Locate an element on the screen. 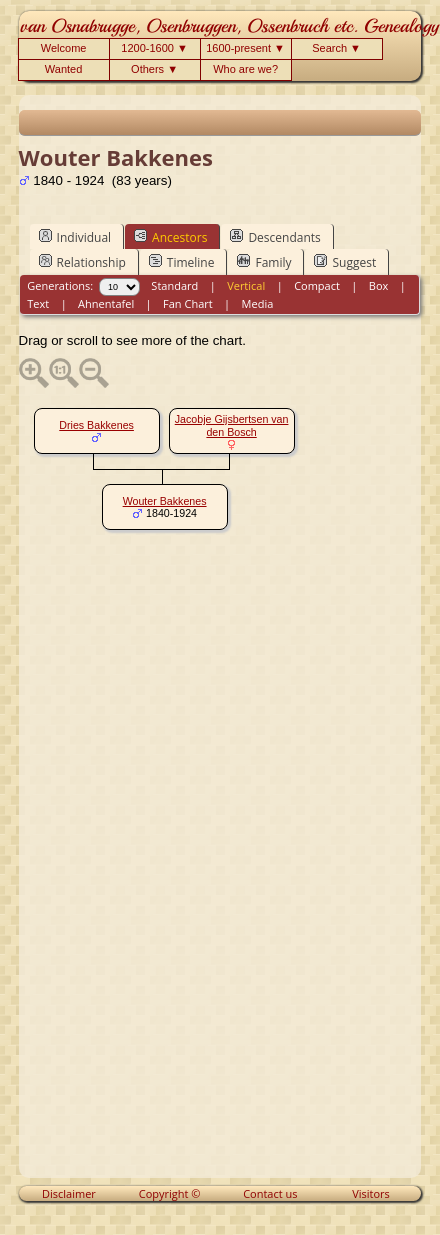  Dries Bakkenes is located at coordinates (96, 425).